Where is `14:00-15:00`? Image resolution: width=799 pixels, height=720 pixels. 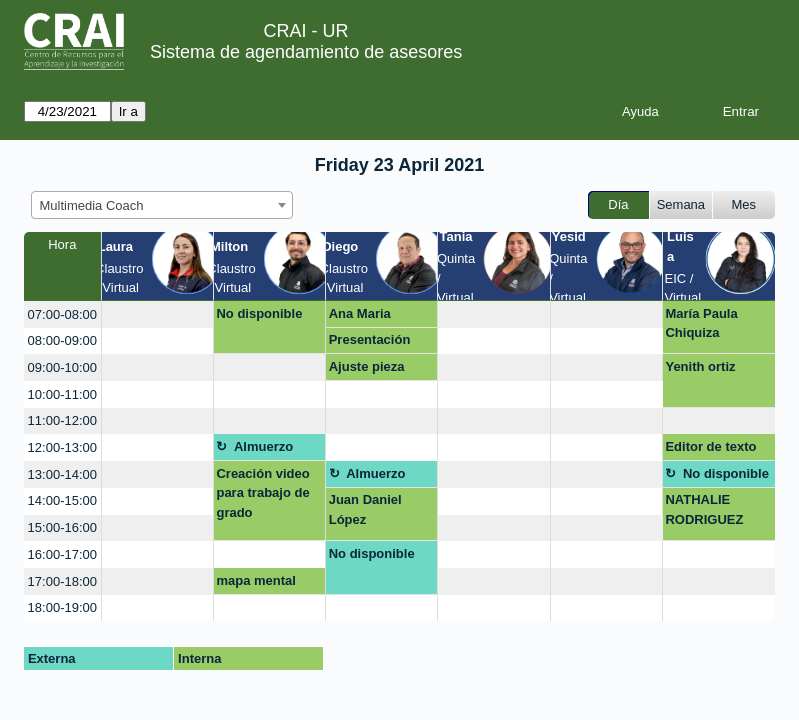 14:00-15:00 is located at coordinates (62, 500).